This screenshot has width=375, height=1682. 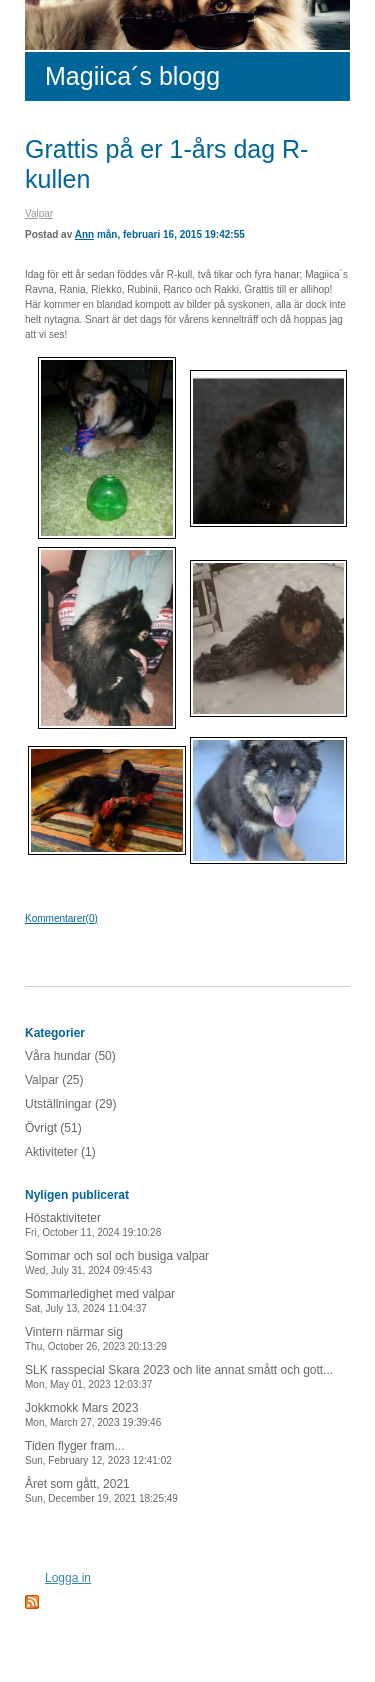 I want to click on Övrigt (51), so click(x=53, y=1128).